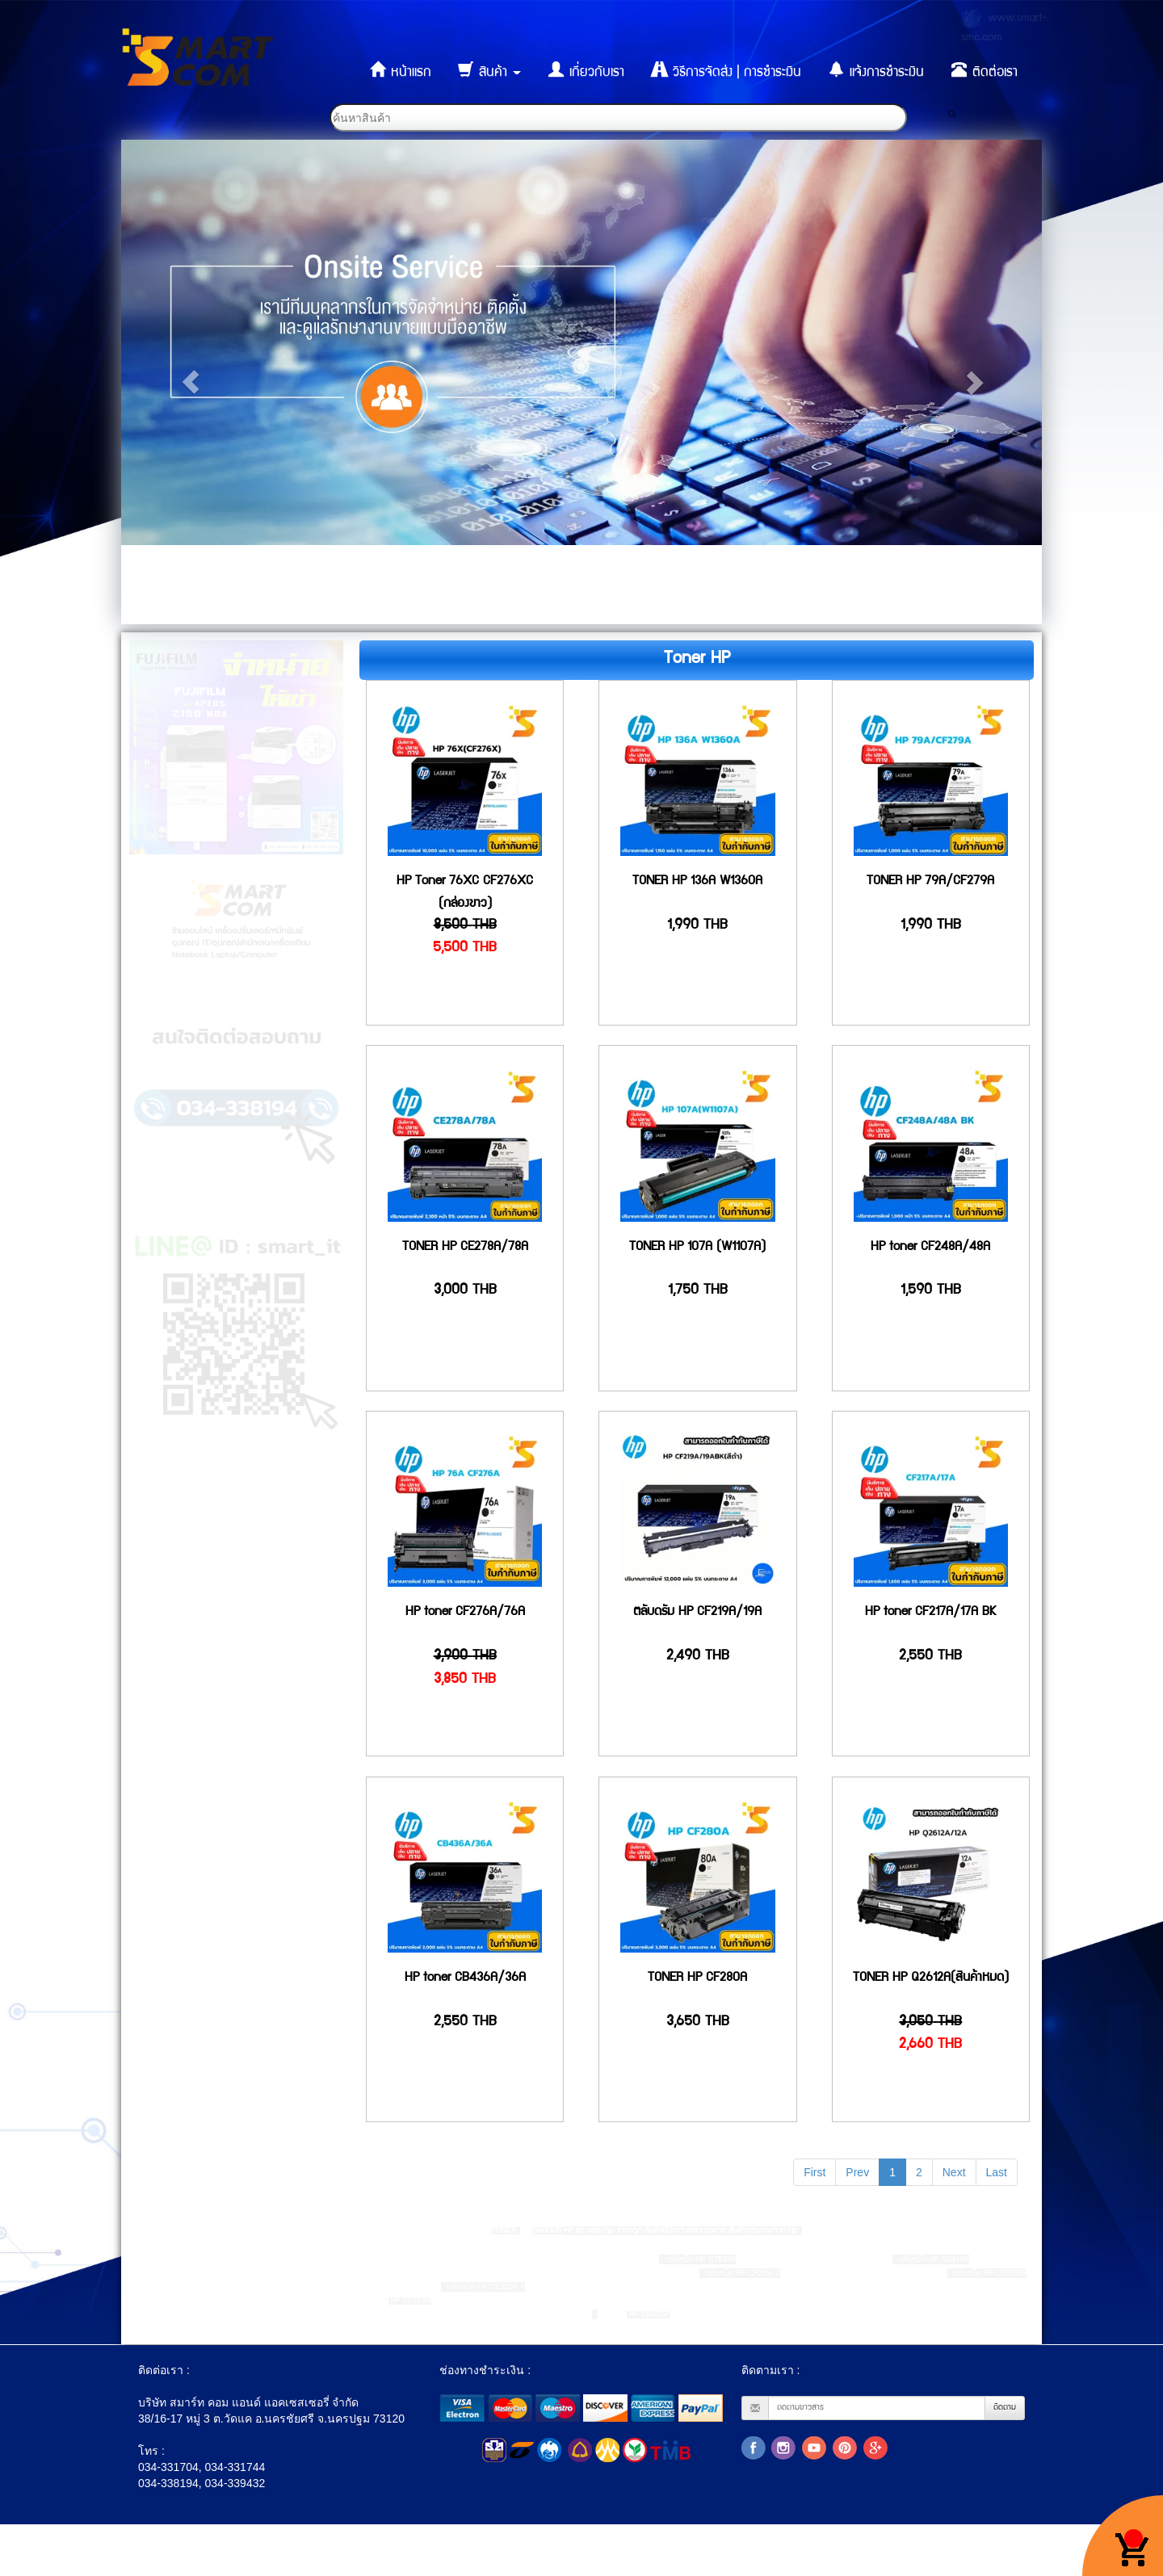  Describe the element at coordinates (465, 1247) in the screenshot. I see `TONER HP CE278A/78A` at that location.